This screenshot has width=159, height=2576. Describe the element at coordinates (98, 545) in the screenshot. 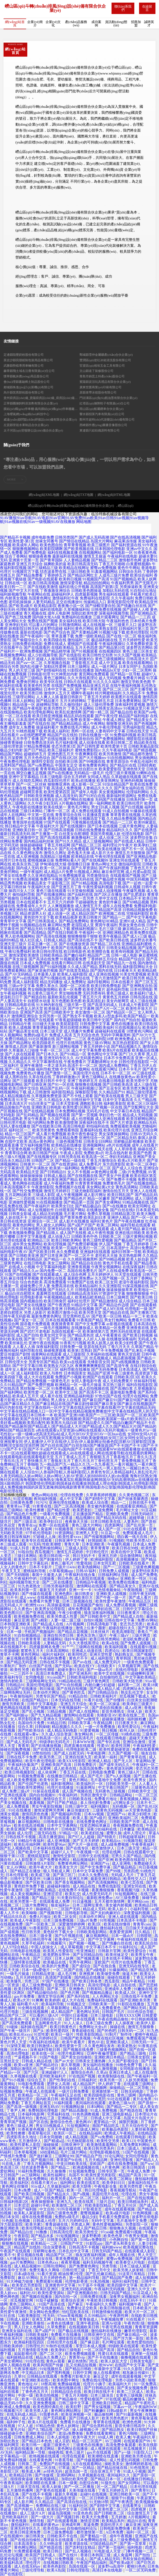

I see `欧美三级图片` at that location.